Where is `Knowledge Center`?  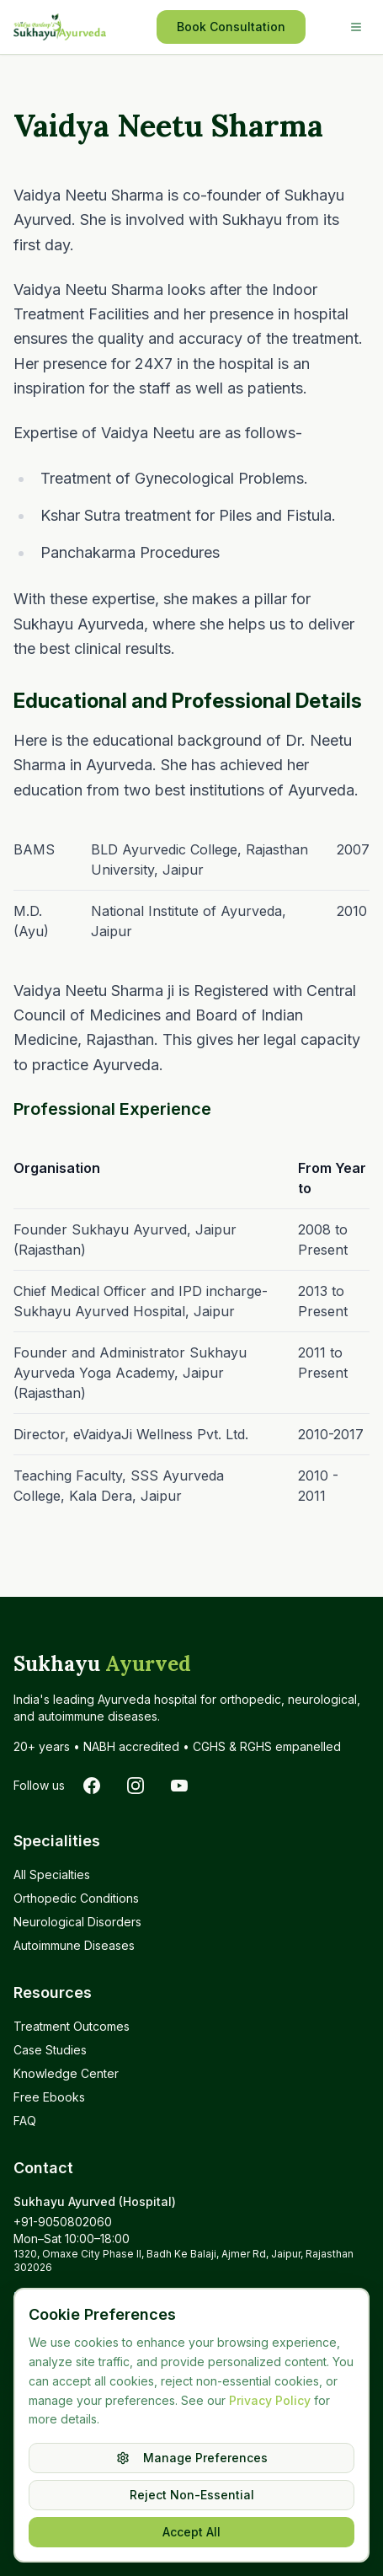
Knowledge Center is located at coordinates (66, 2073).